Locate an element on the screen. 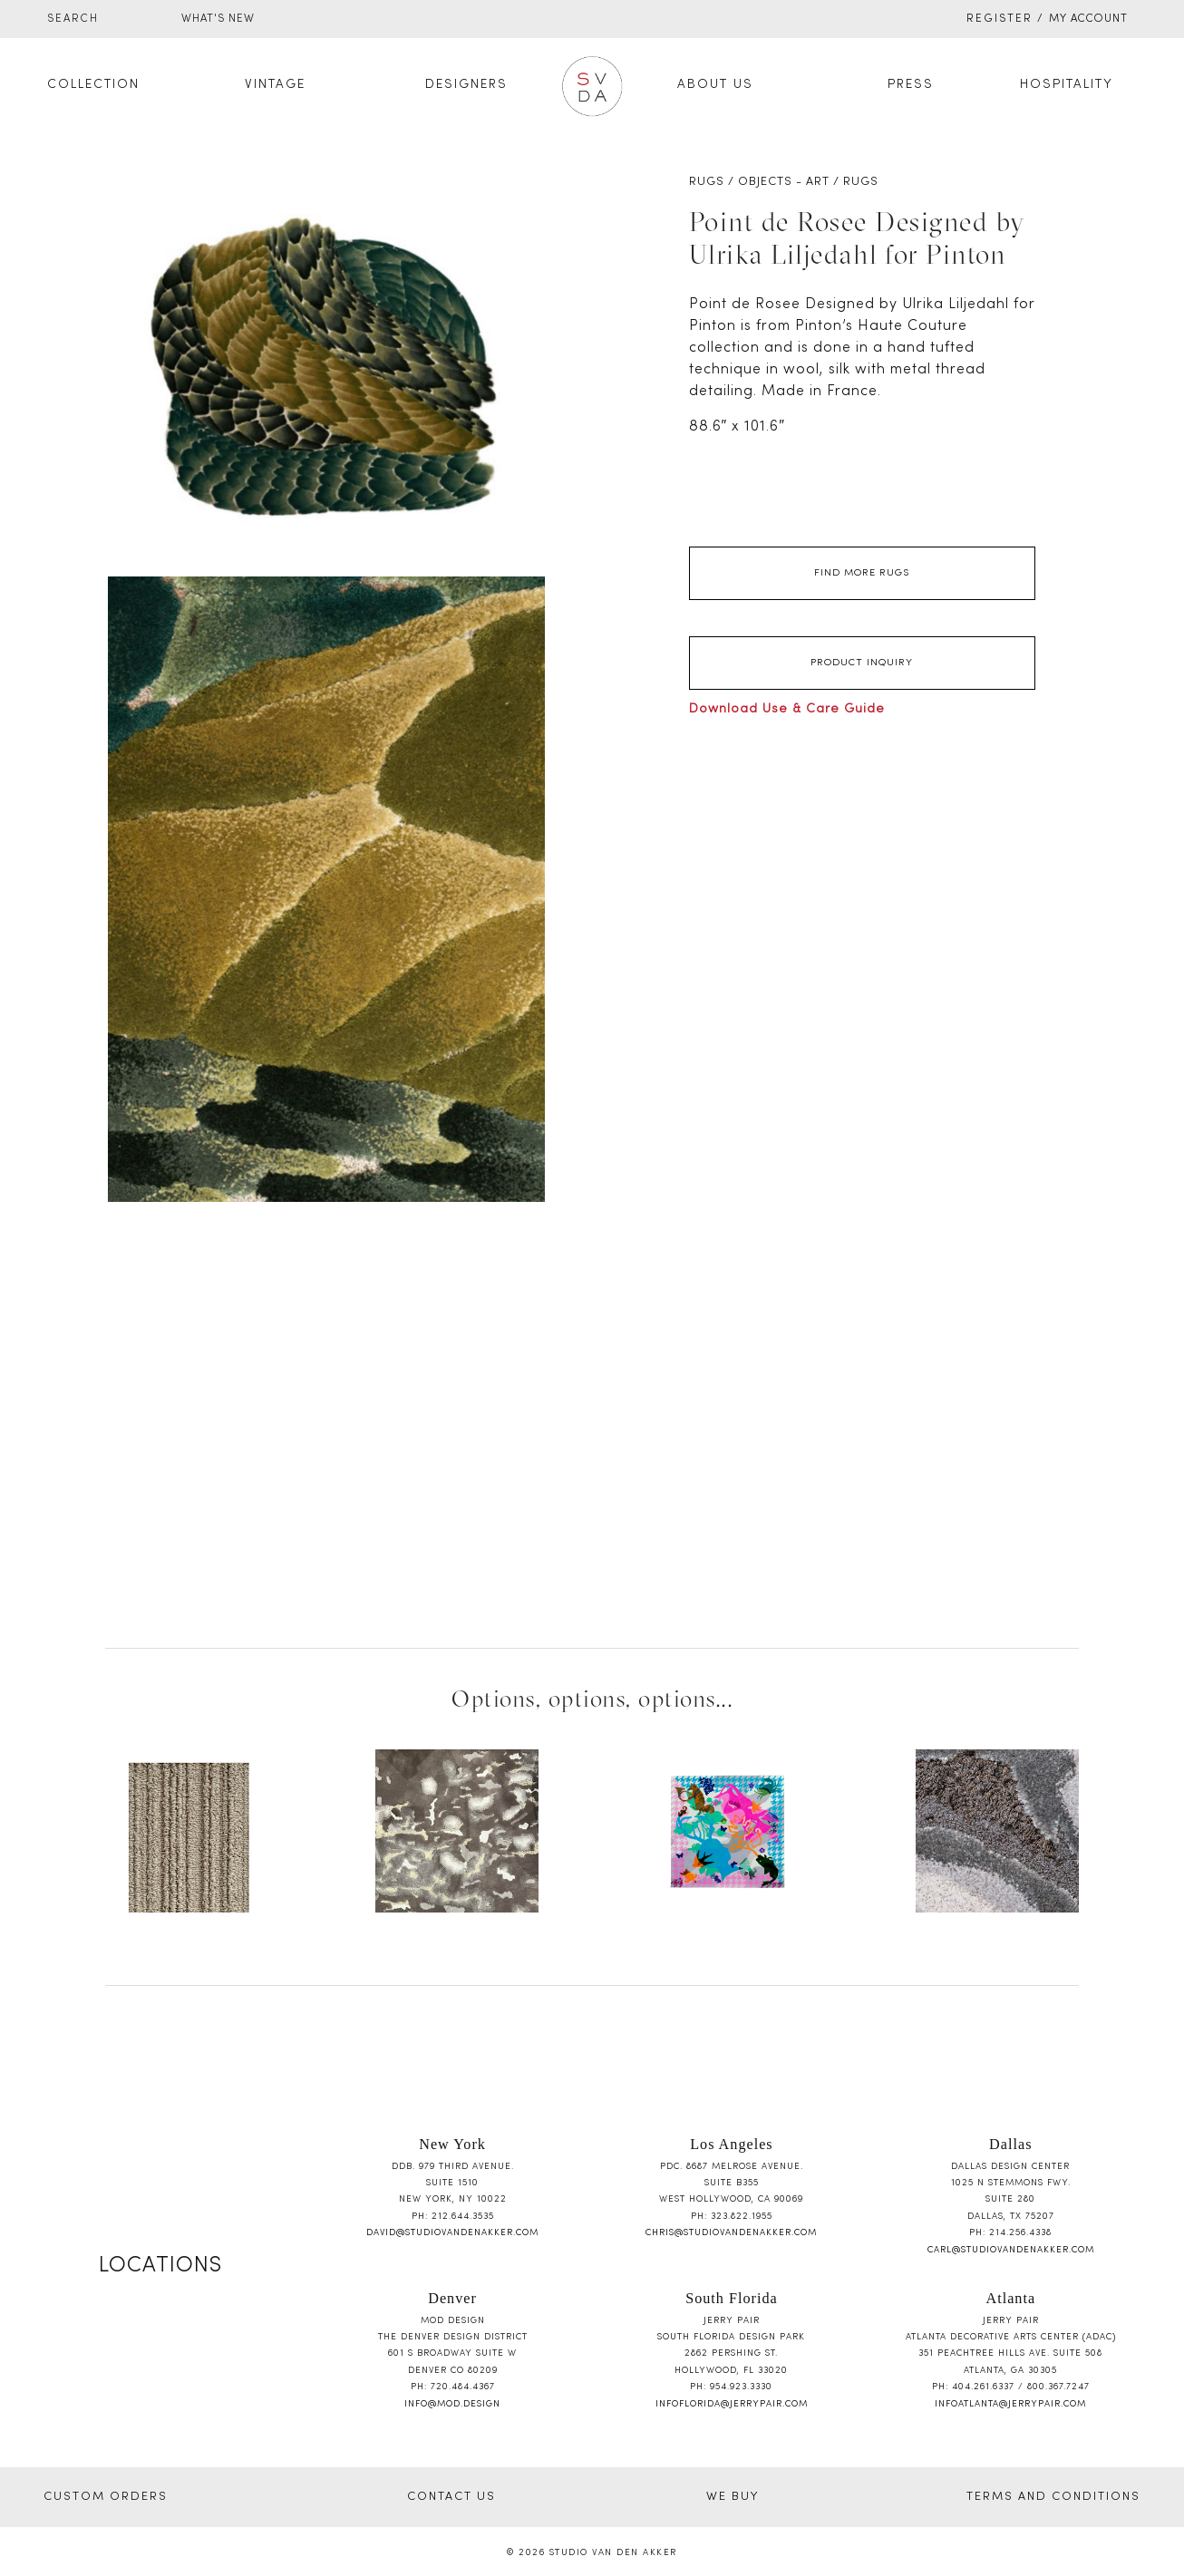  david@studiovandenakker.com is located at coordinates (452, 2233).